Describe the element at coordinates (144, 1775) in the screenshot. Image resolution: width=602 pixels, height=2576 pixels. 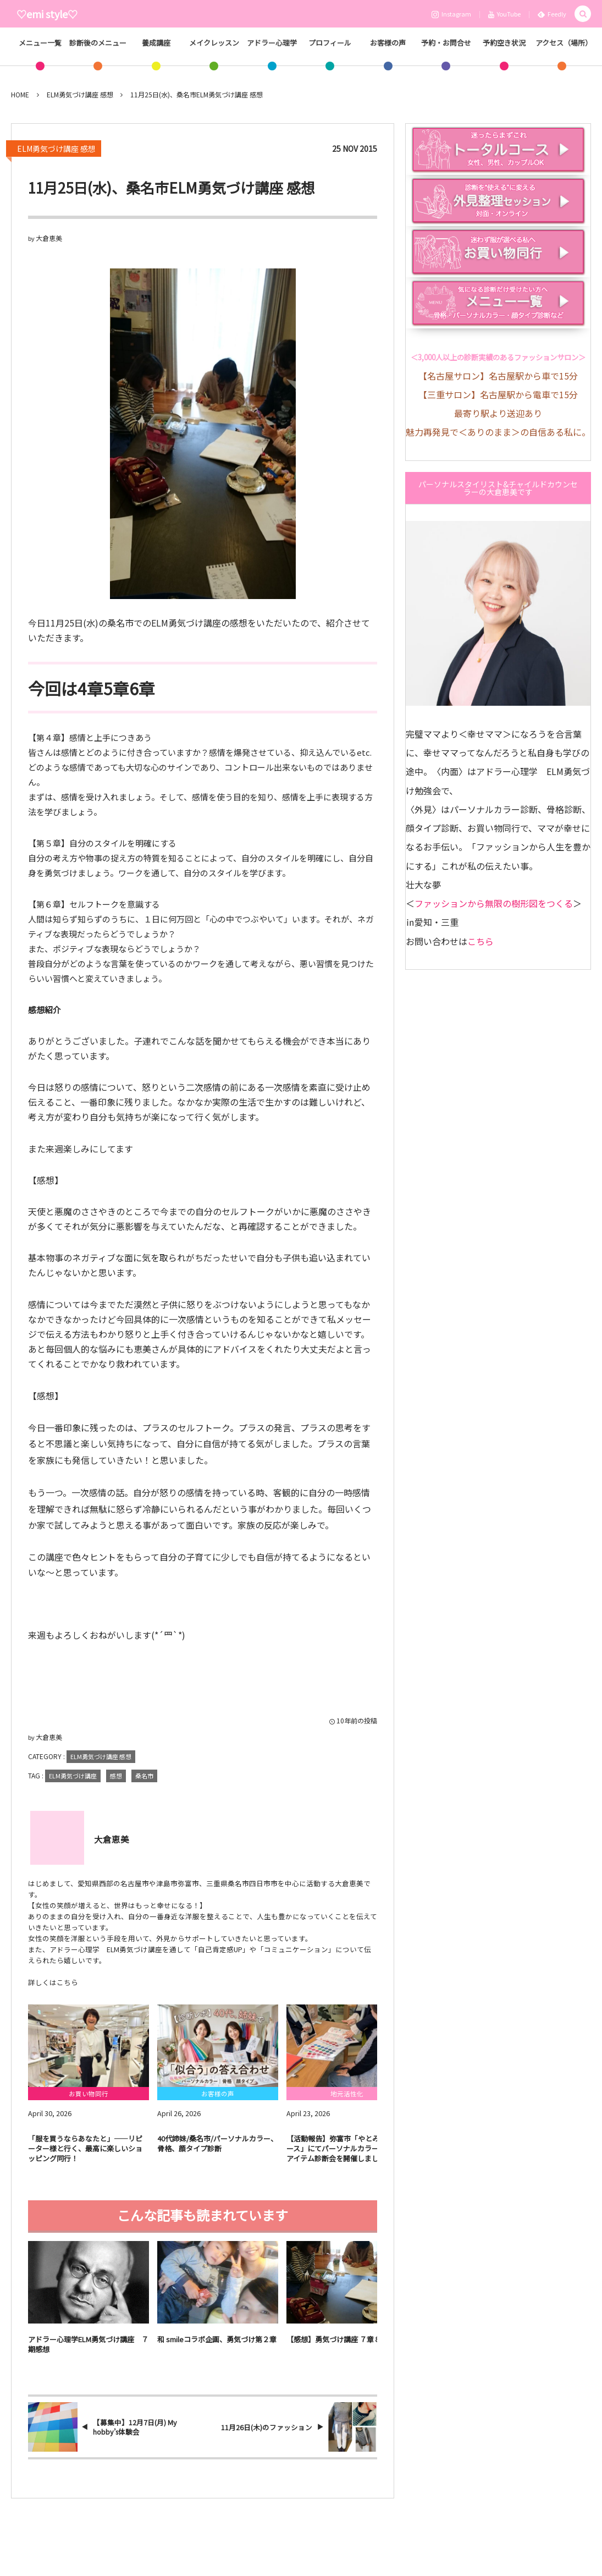
I see `桑名市` at that location.